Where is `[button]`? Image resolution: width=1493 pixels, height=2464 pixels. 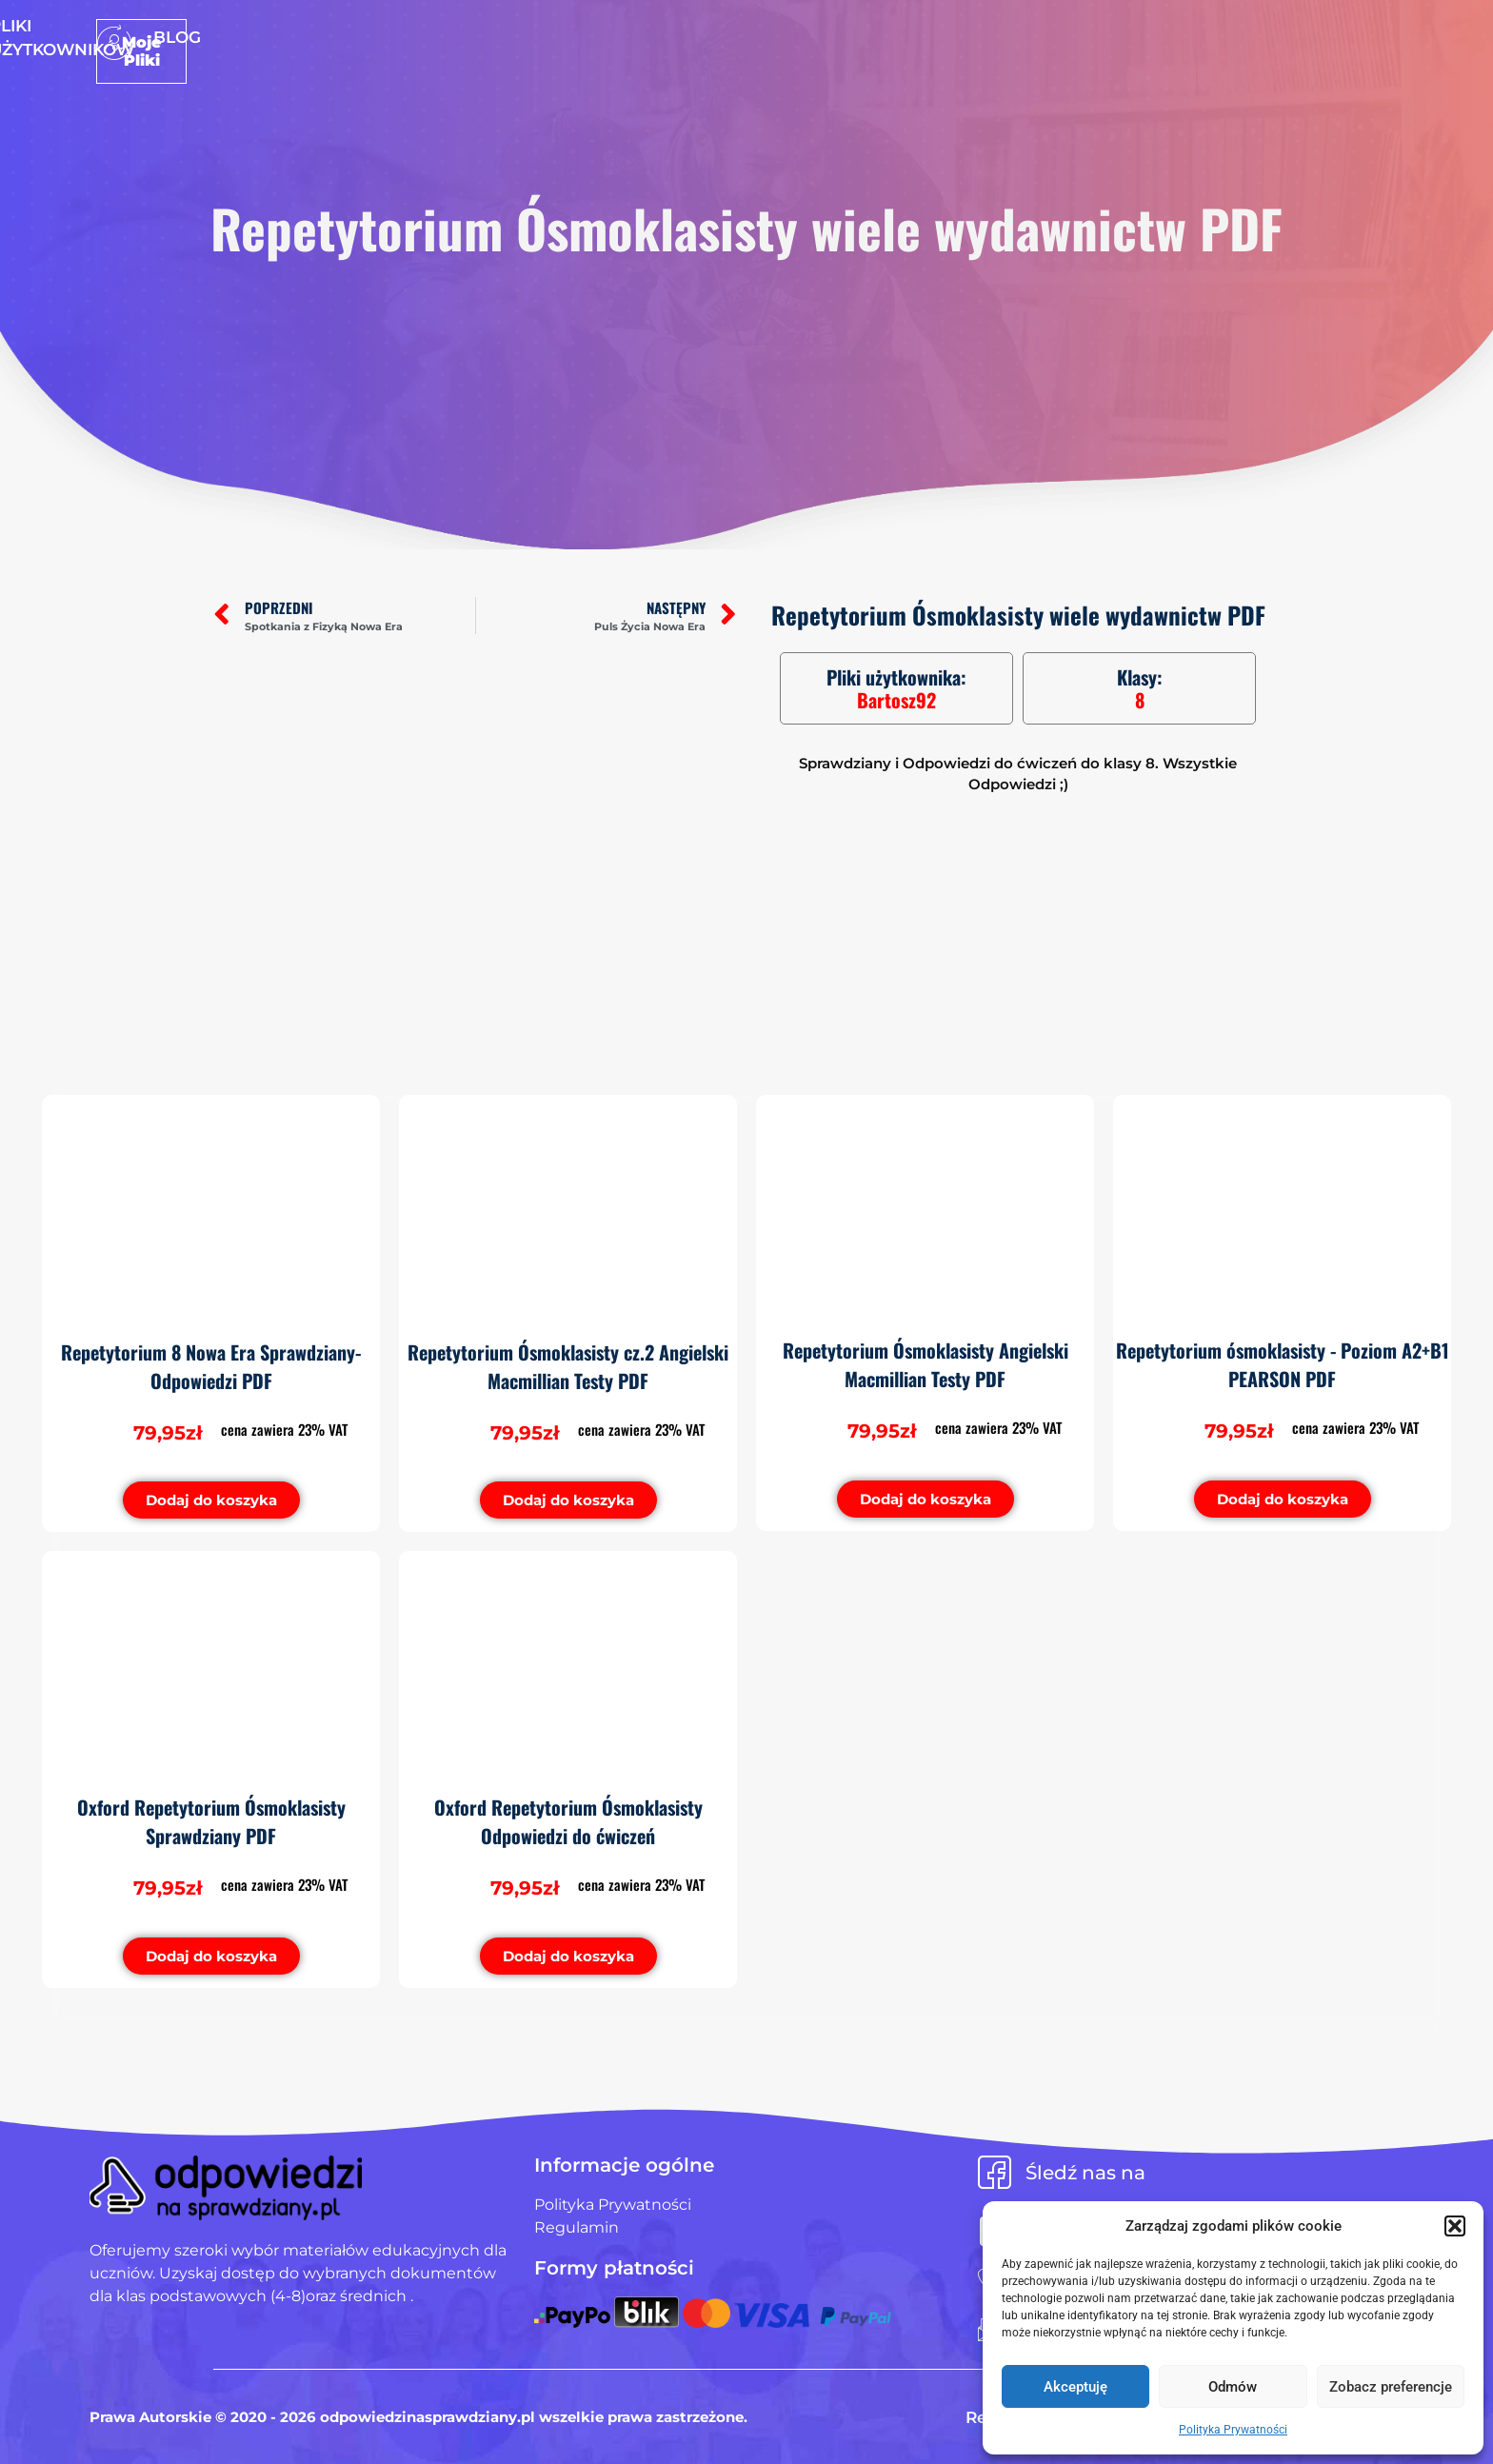
[button] is located at coordinates (1454, 2225).